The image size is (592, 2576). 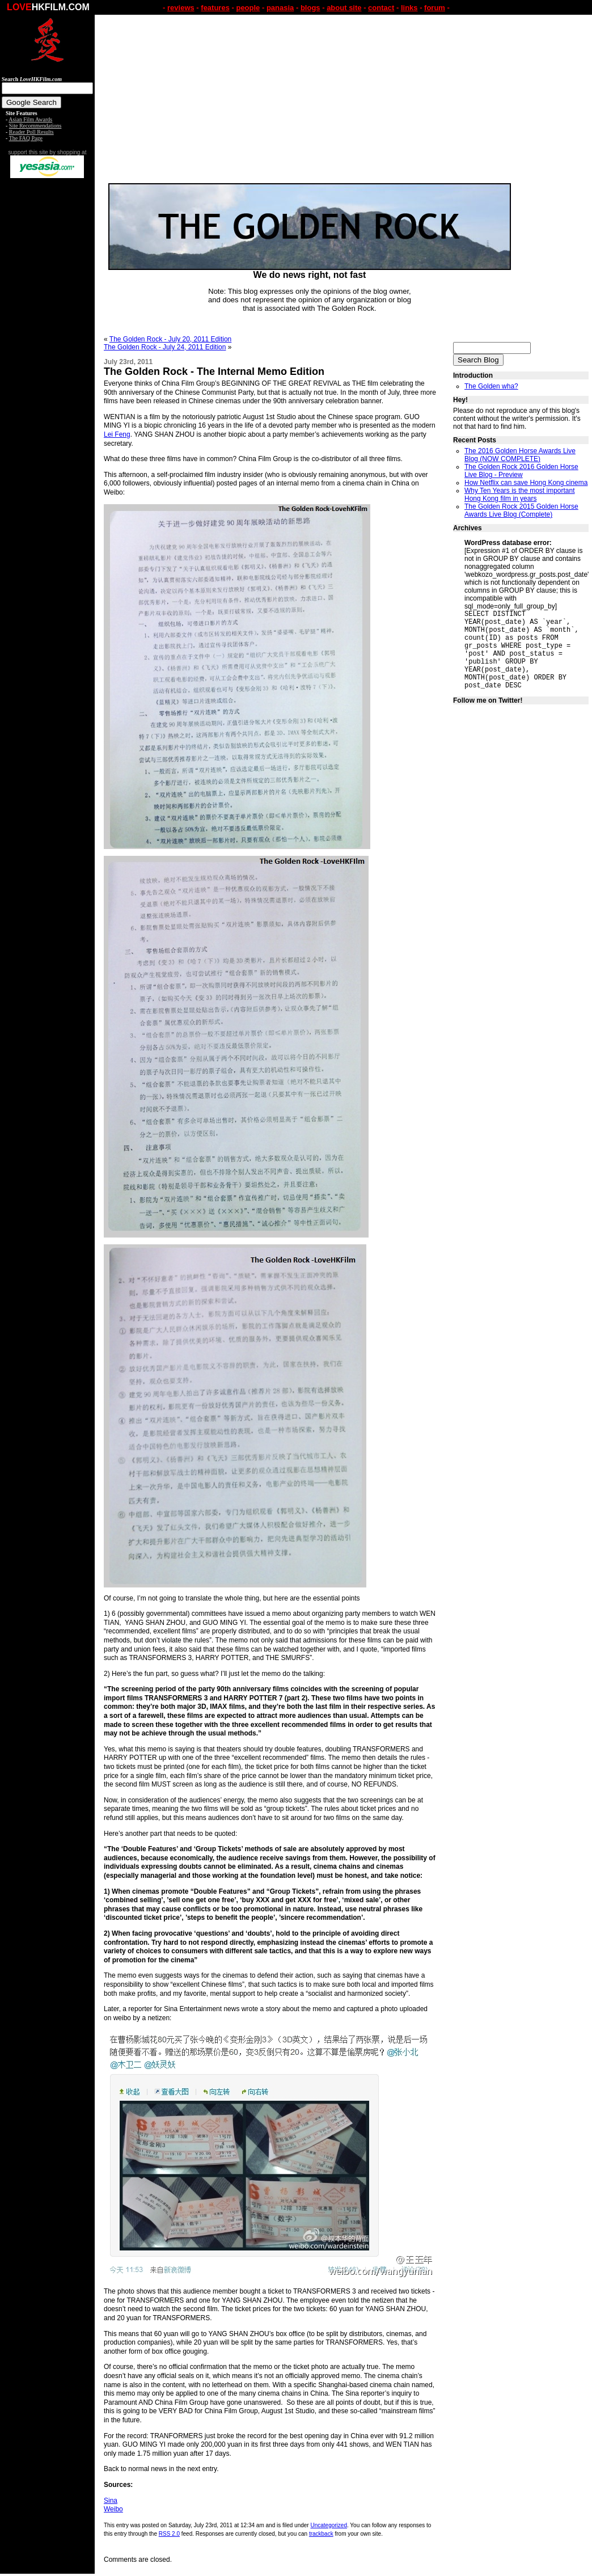 What do you see at coordinates (117, 434) in the screenshot?
I see `Lei Feng` at bounding box center [117, 434].